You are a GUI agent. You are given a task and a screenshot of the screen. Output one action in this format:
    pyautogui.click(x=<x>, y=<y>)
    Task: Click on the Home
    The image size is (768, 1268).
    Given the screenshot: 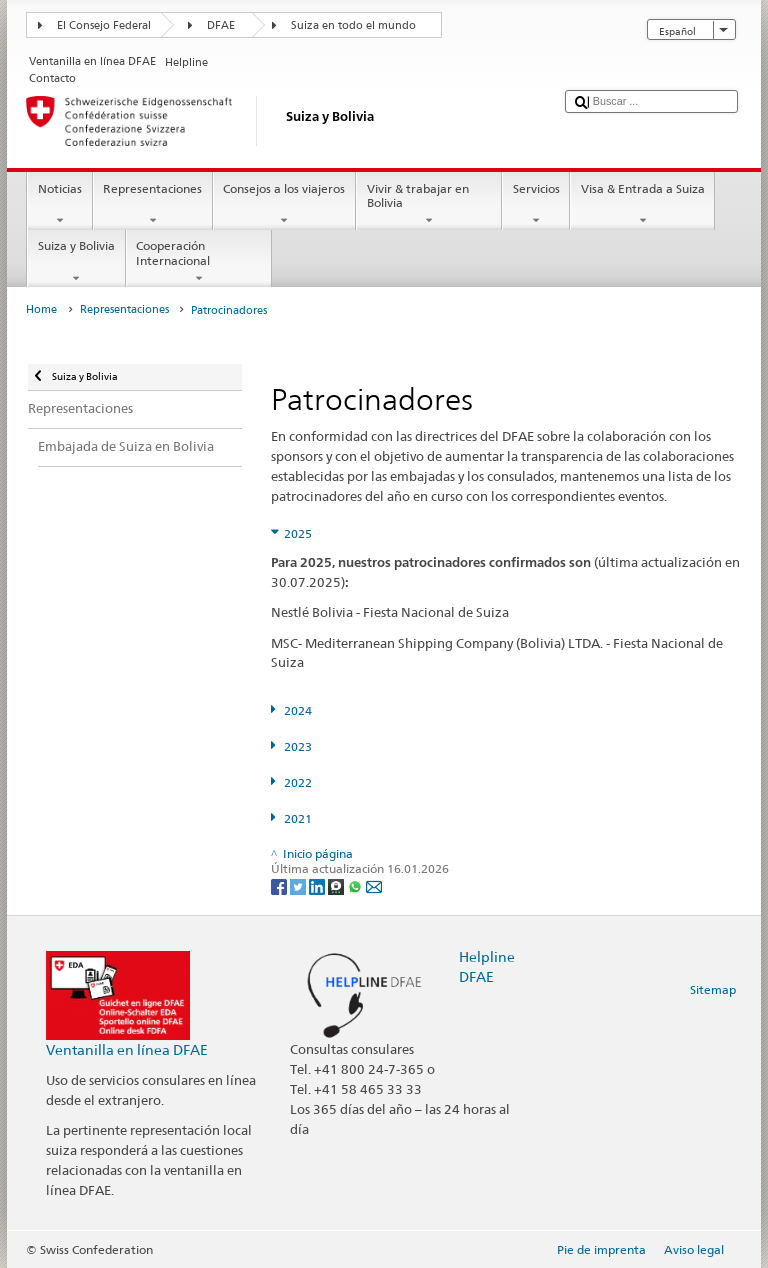 What is the action you would take?
    pyautogui.click(x=41, y=309)
    